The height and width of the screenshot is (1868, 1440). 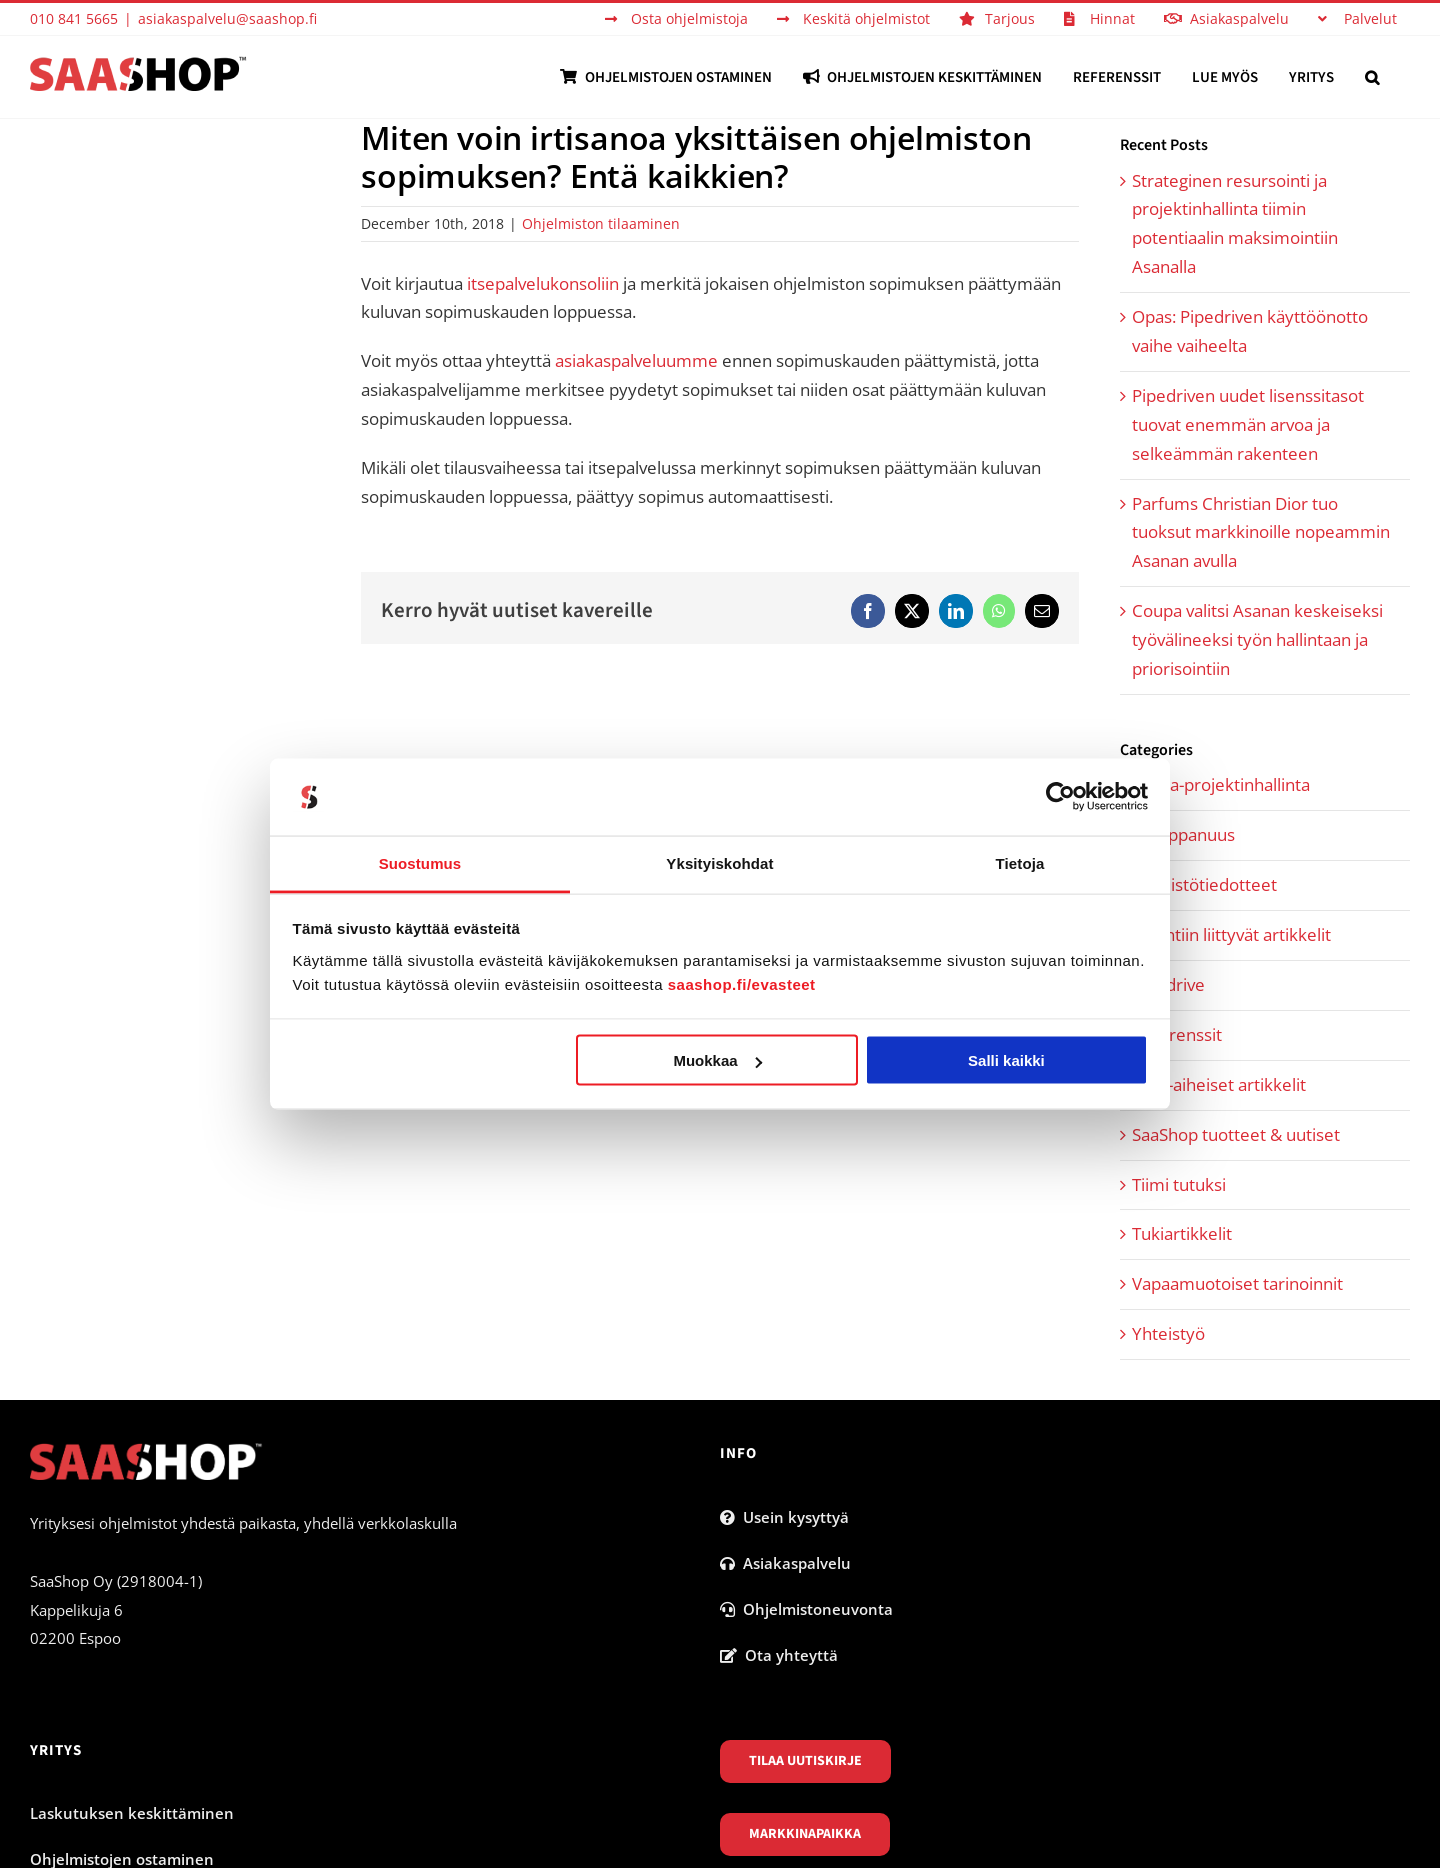 I want to click on Ota yhteyttä, so click(x=779, y=1655).